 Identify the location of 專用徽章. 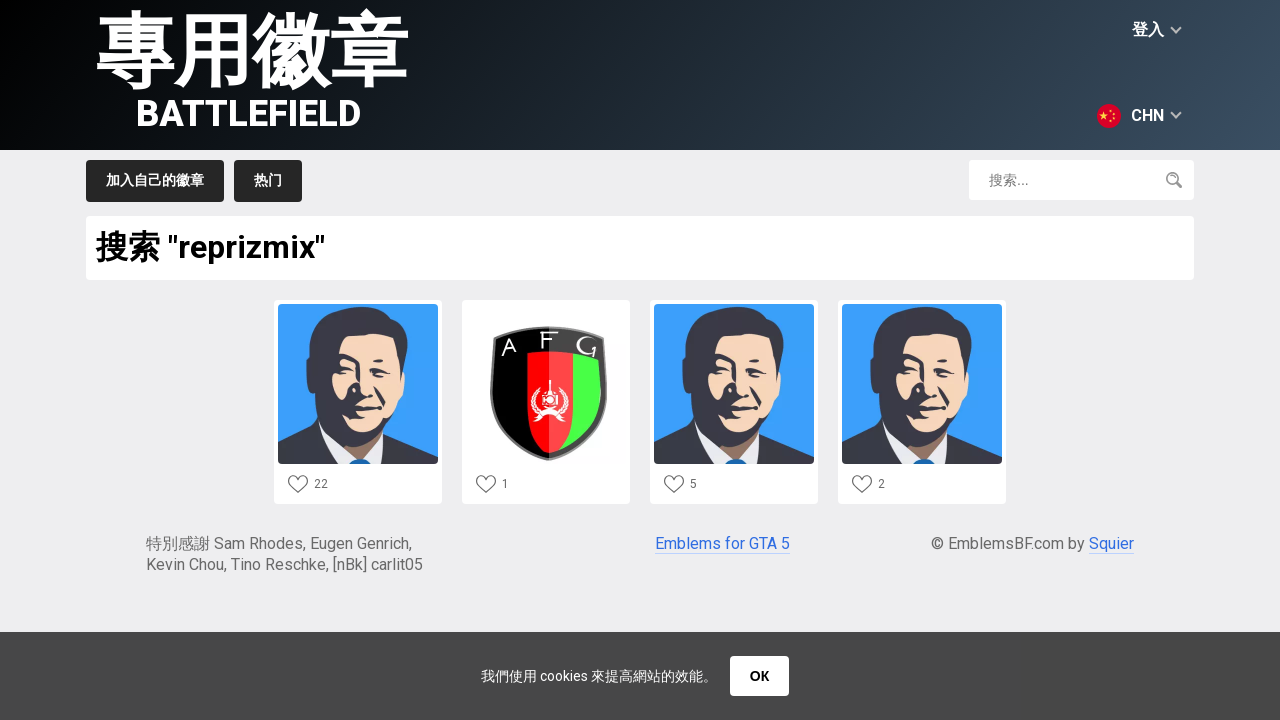
(252, 70).